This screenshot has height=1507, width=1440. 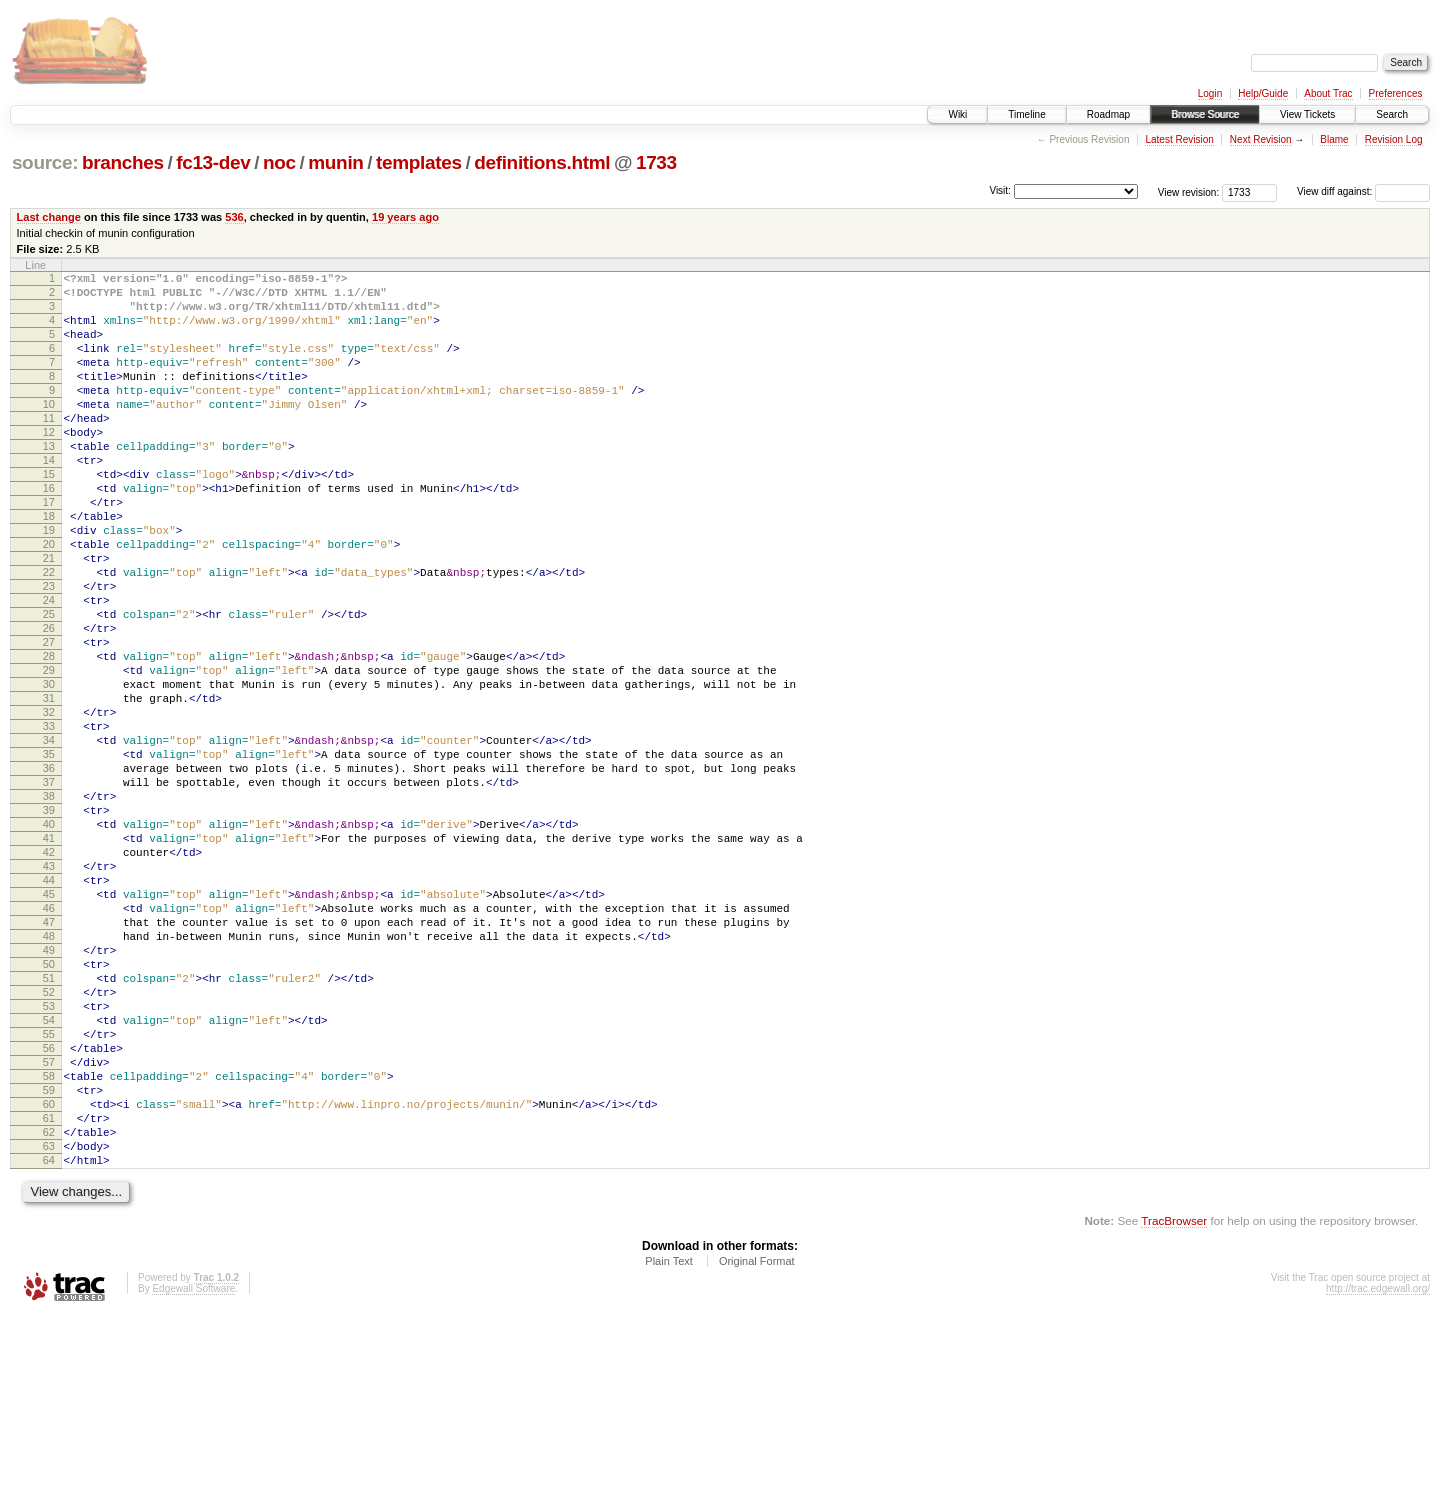 I want to click on 52, so click(x=49, y=1145).